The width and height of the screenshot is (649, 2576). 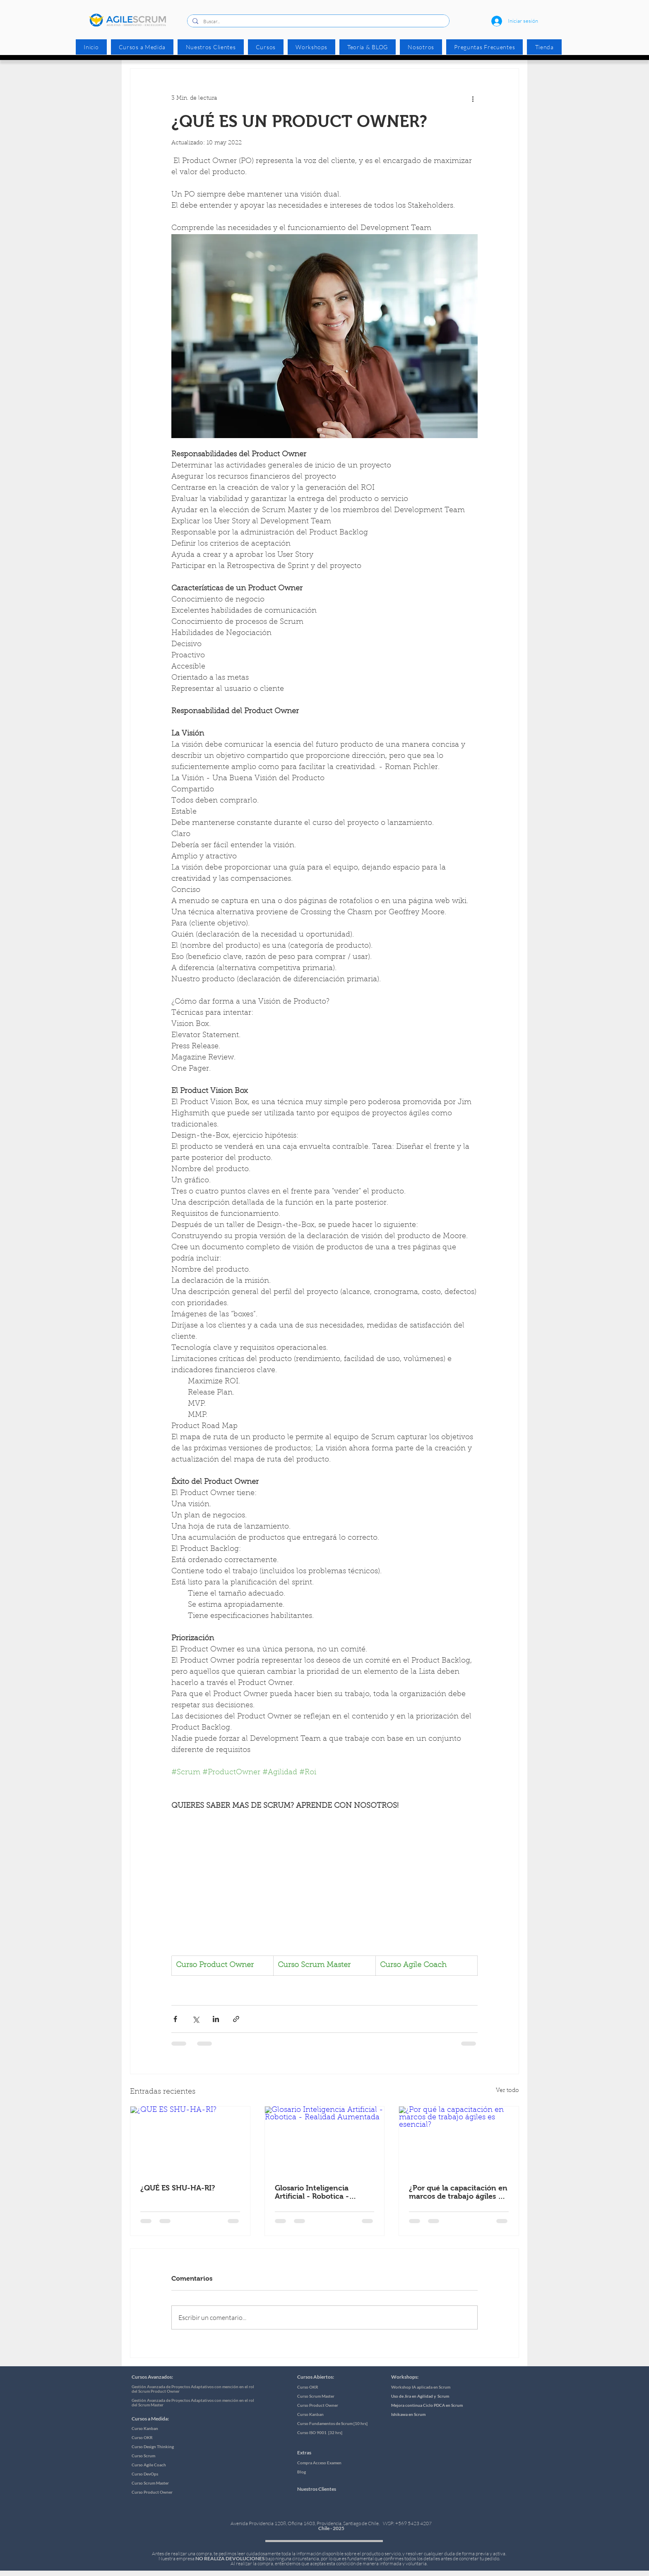 What do you see at coordinates (312, 2192) in the screenshot?
I see `Glosario Inteligencia Artificial - Robotica - Realidad Aumentada` at bounding box center [312, 2192].